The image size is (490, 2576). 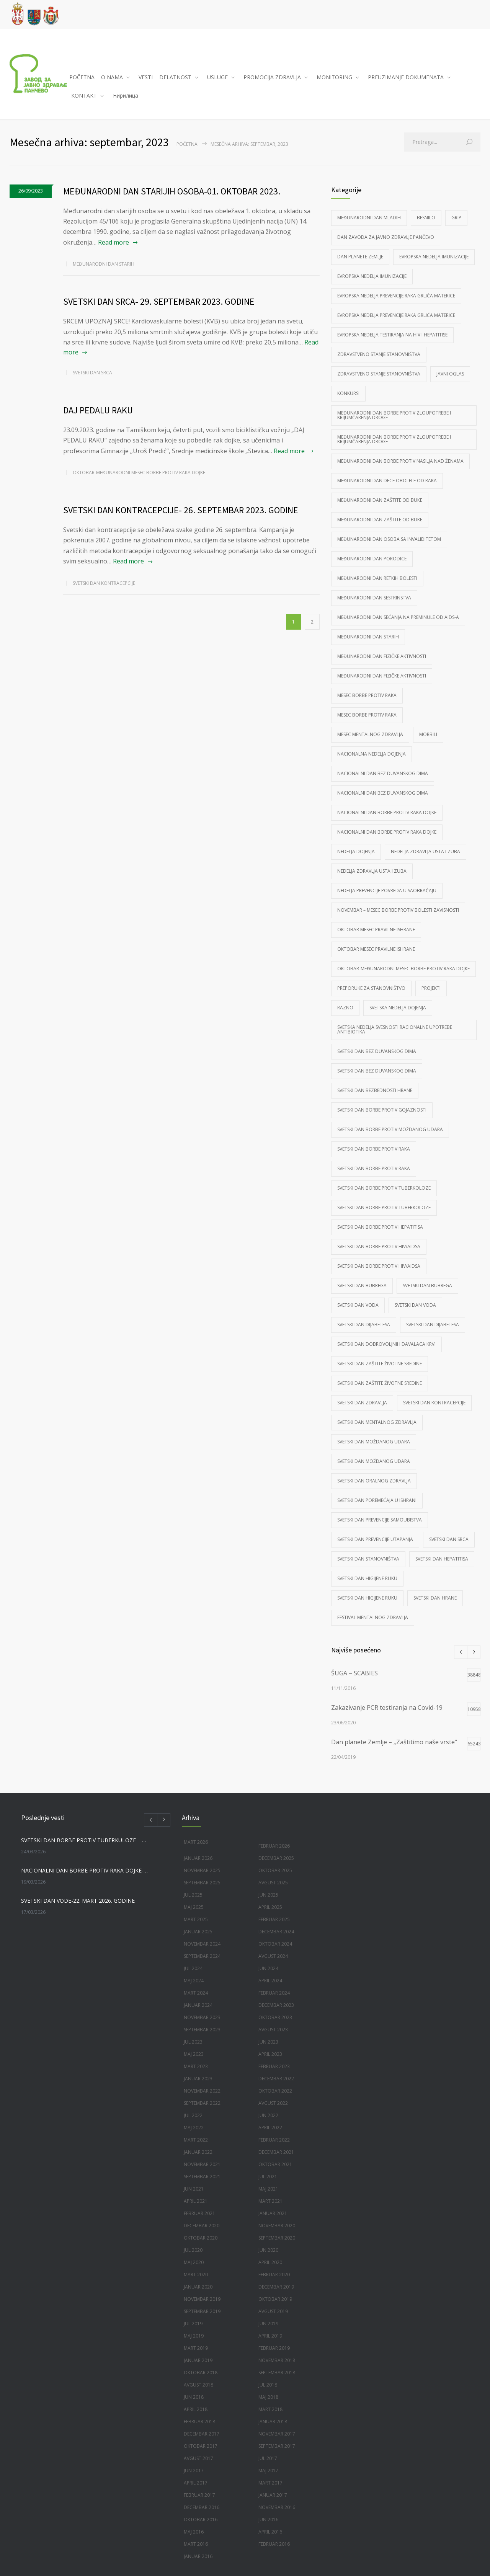 I want to click on Javni oglas, so click(x=450, y=374).